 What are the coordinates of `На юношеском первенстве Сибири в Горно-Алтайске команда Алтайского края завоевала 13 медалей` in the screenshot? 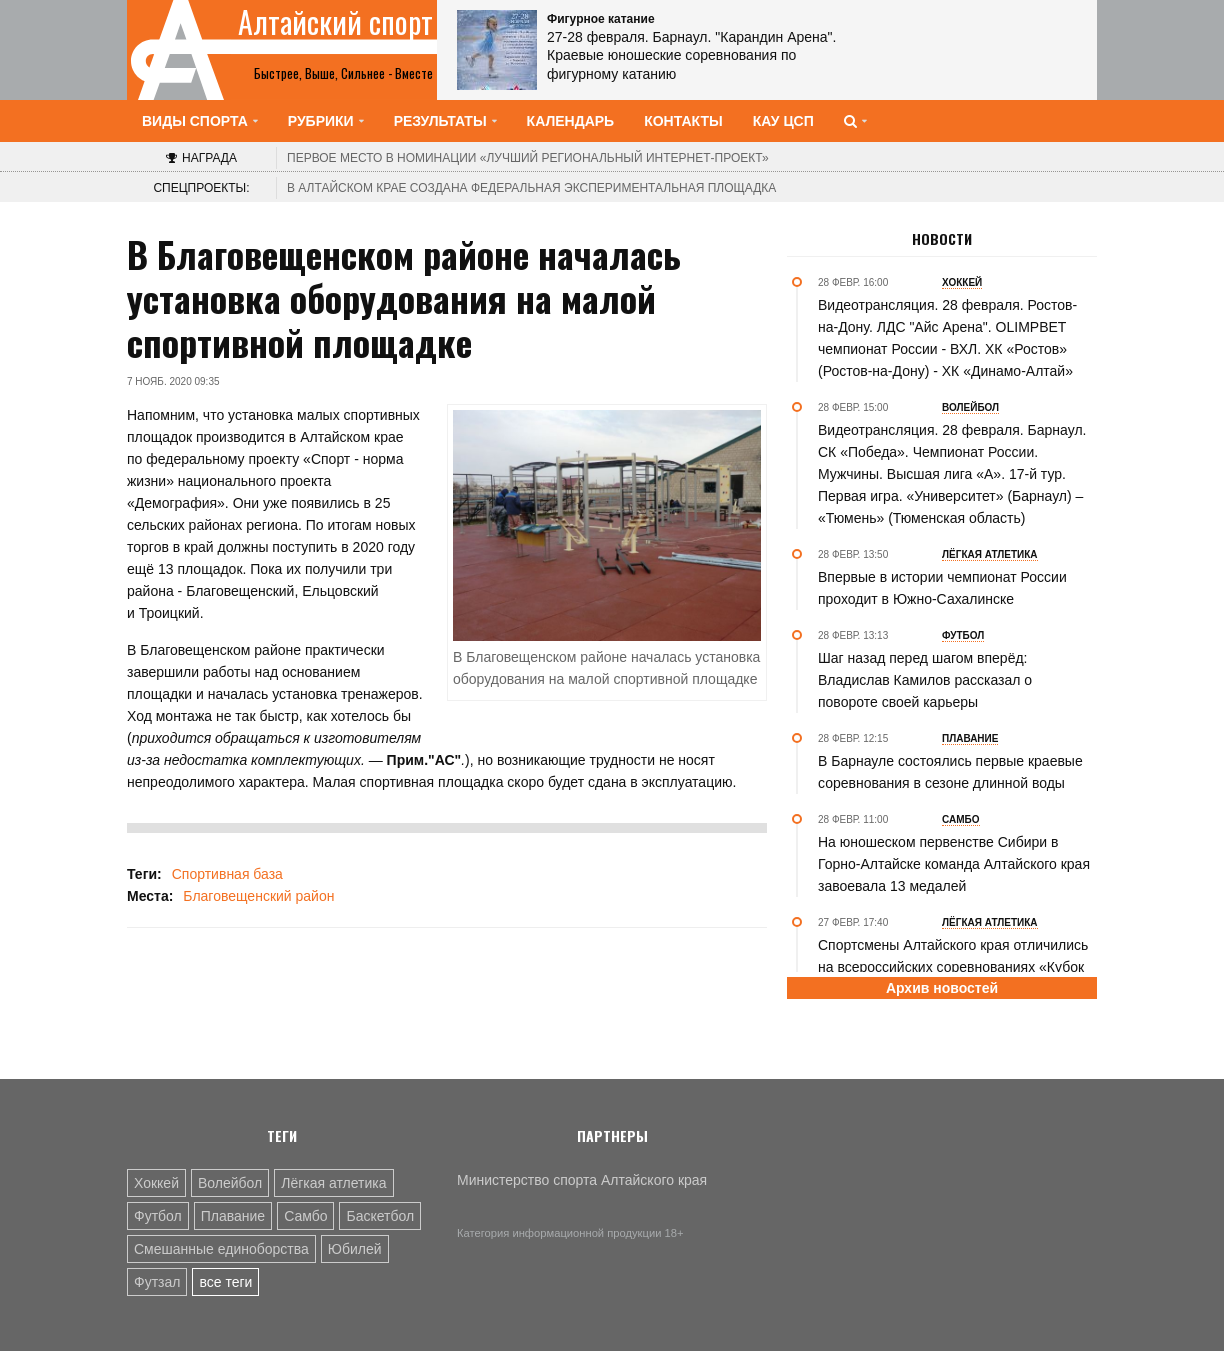 It's located at (954, 864).